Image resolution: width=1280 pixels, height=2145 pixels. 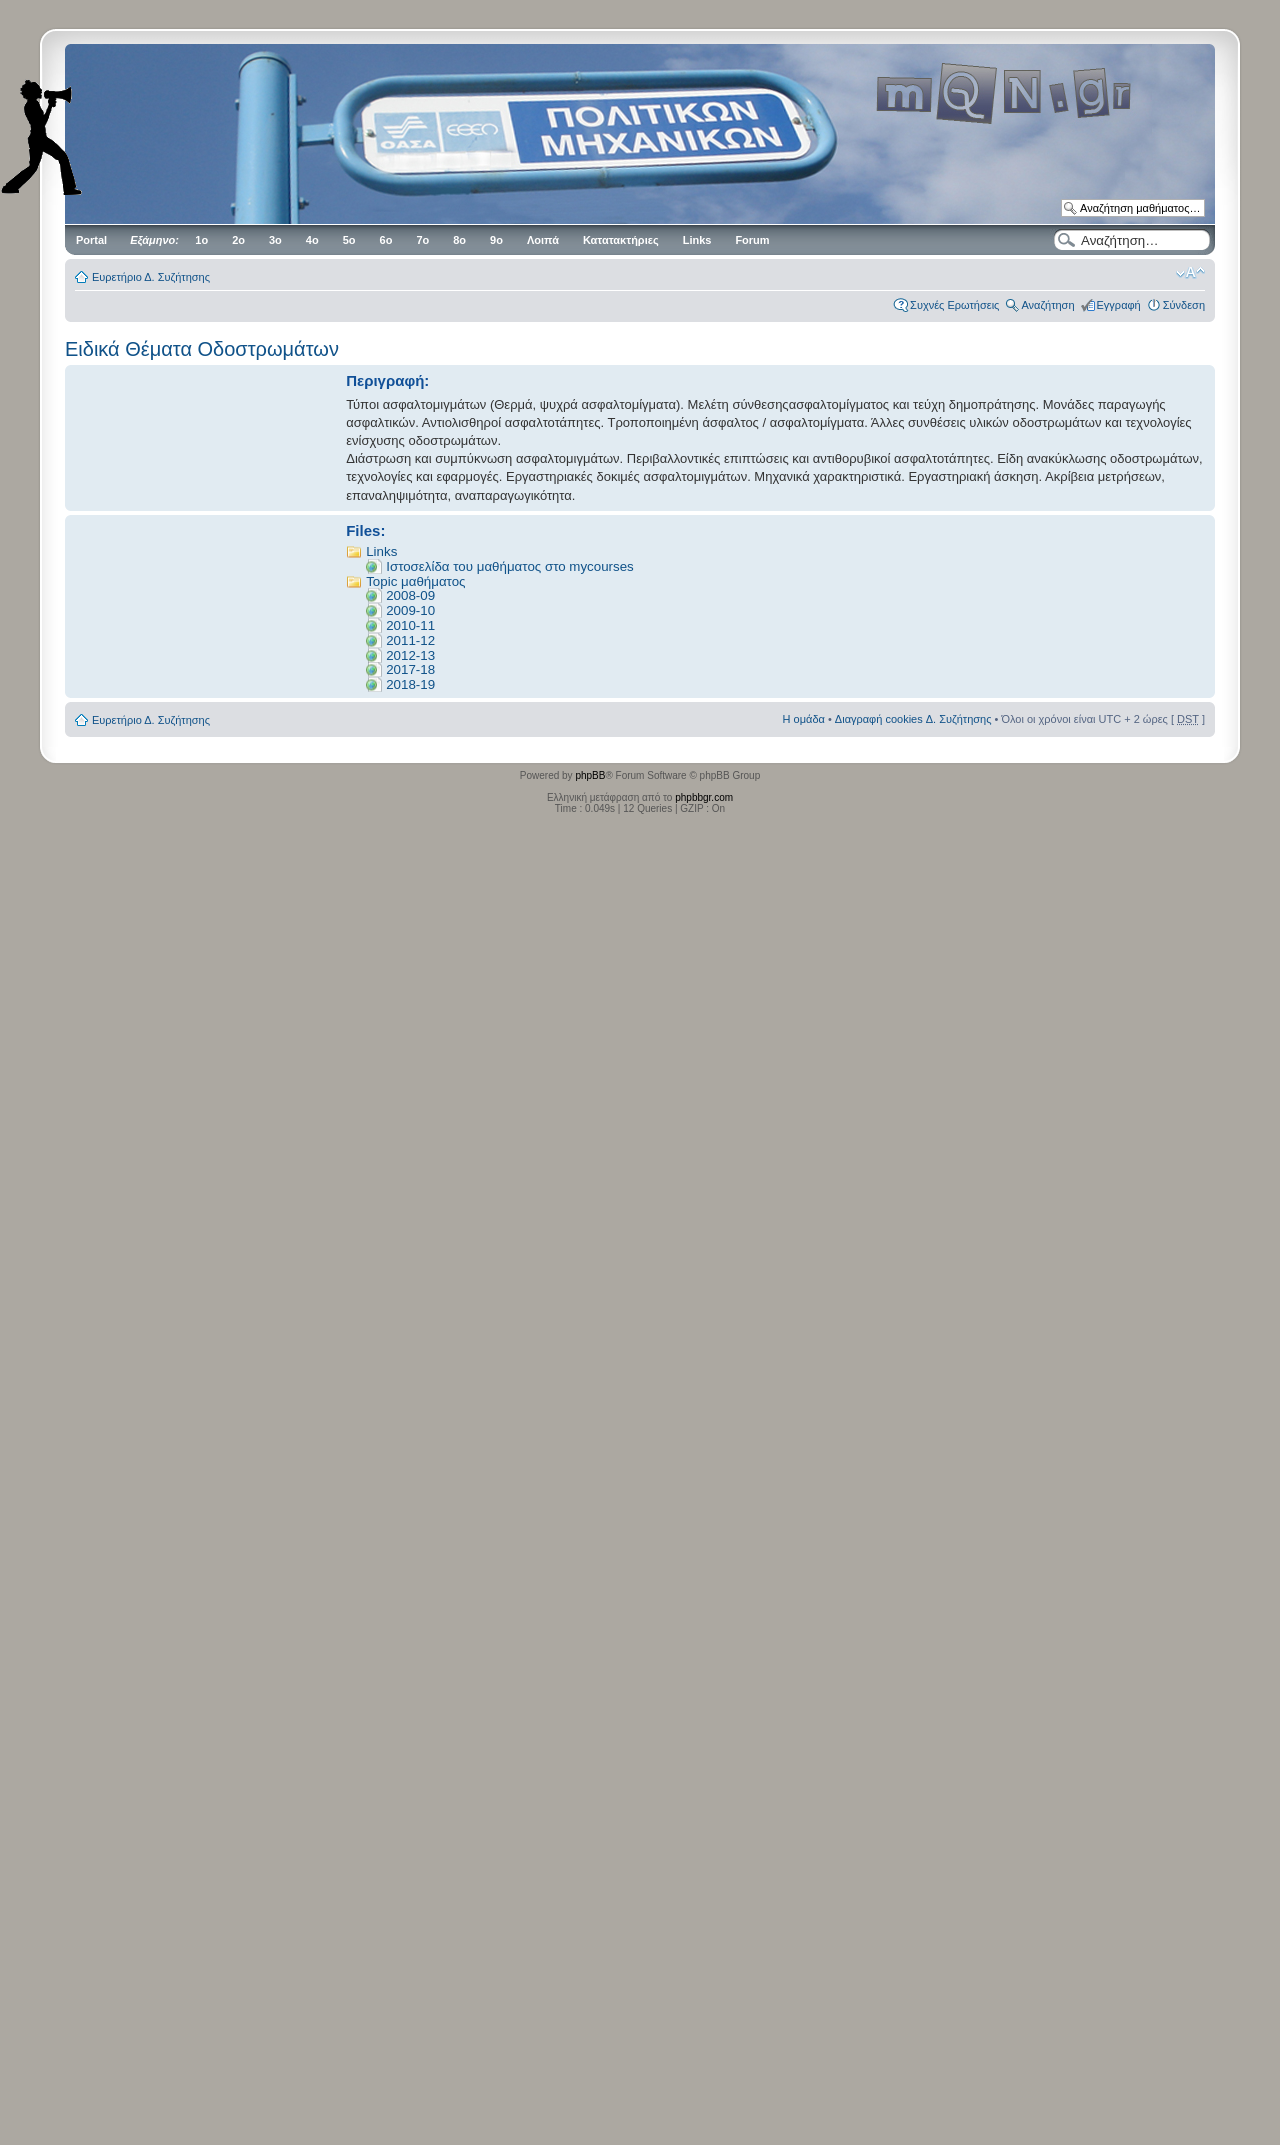 I want to click on Αναζήτηση, so click(x=1047, y=305).